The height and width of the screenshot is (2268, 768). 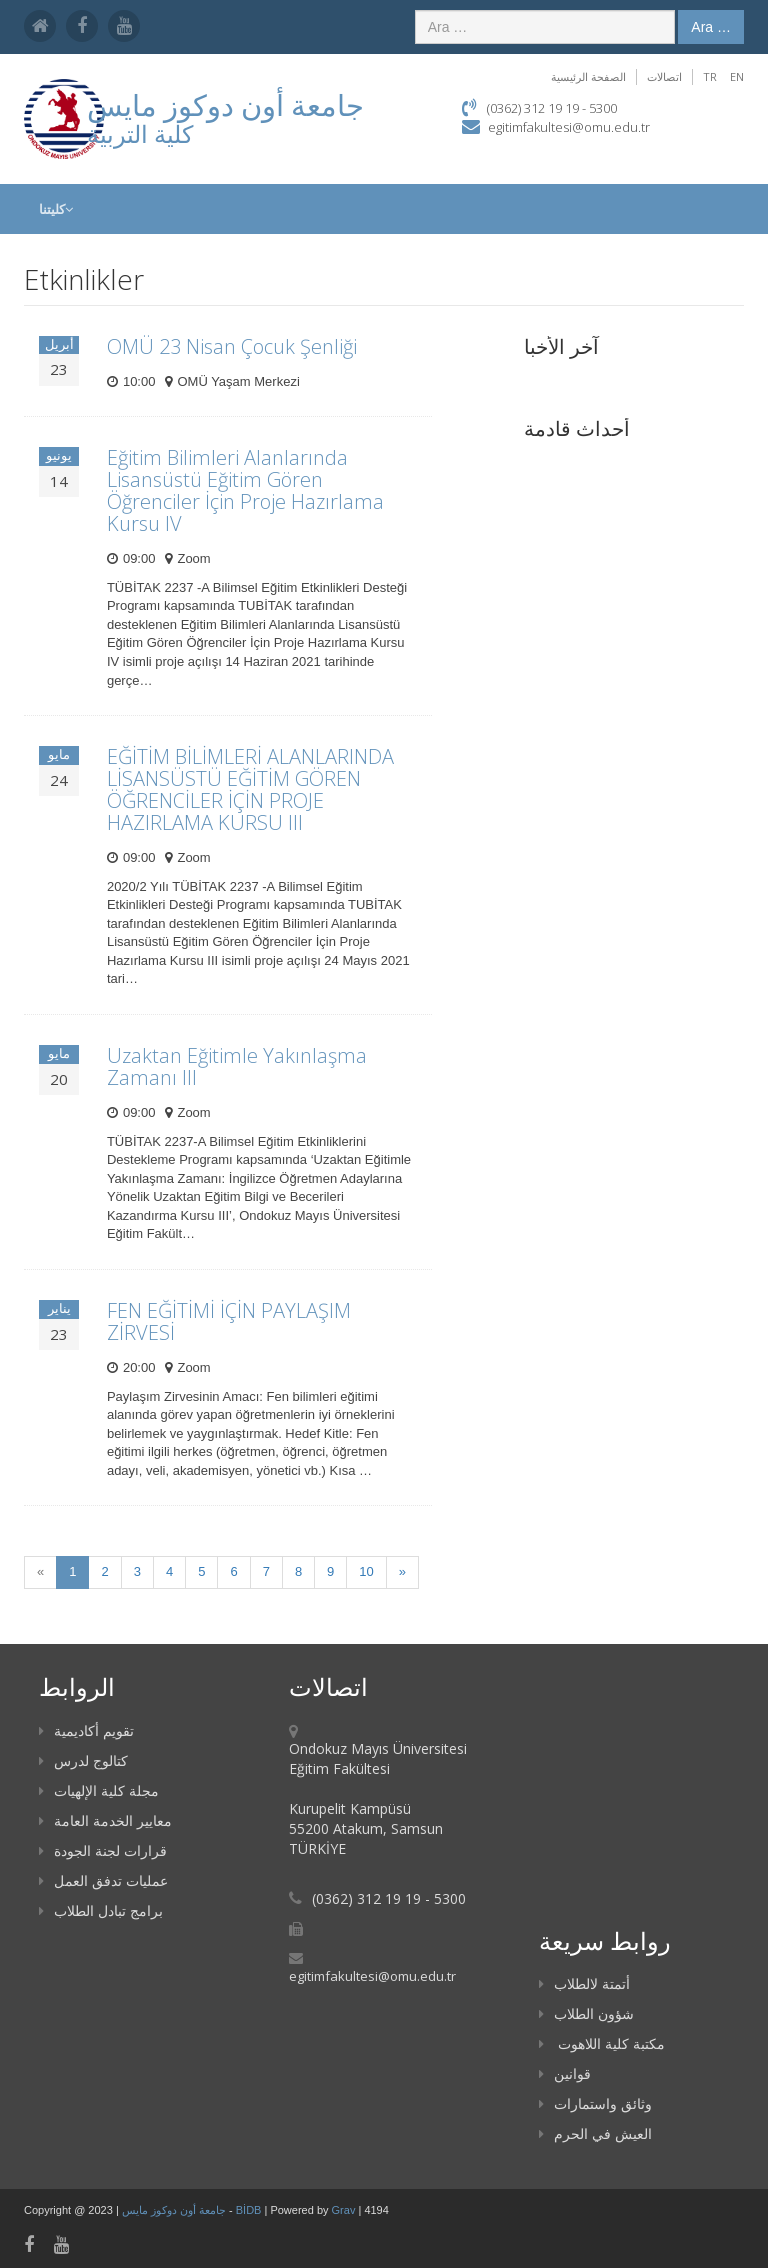 What do you see at coordinates (737, 76) in the screenshot?
I see `EN` at bounding box center [737, 76].